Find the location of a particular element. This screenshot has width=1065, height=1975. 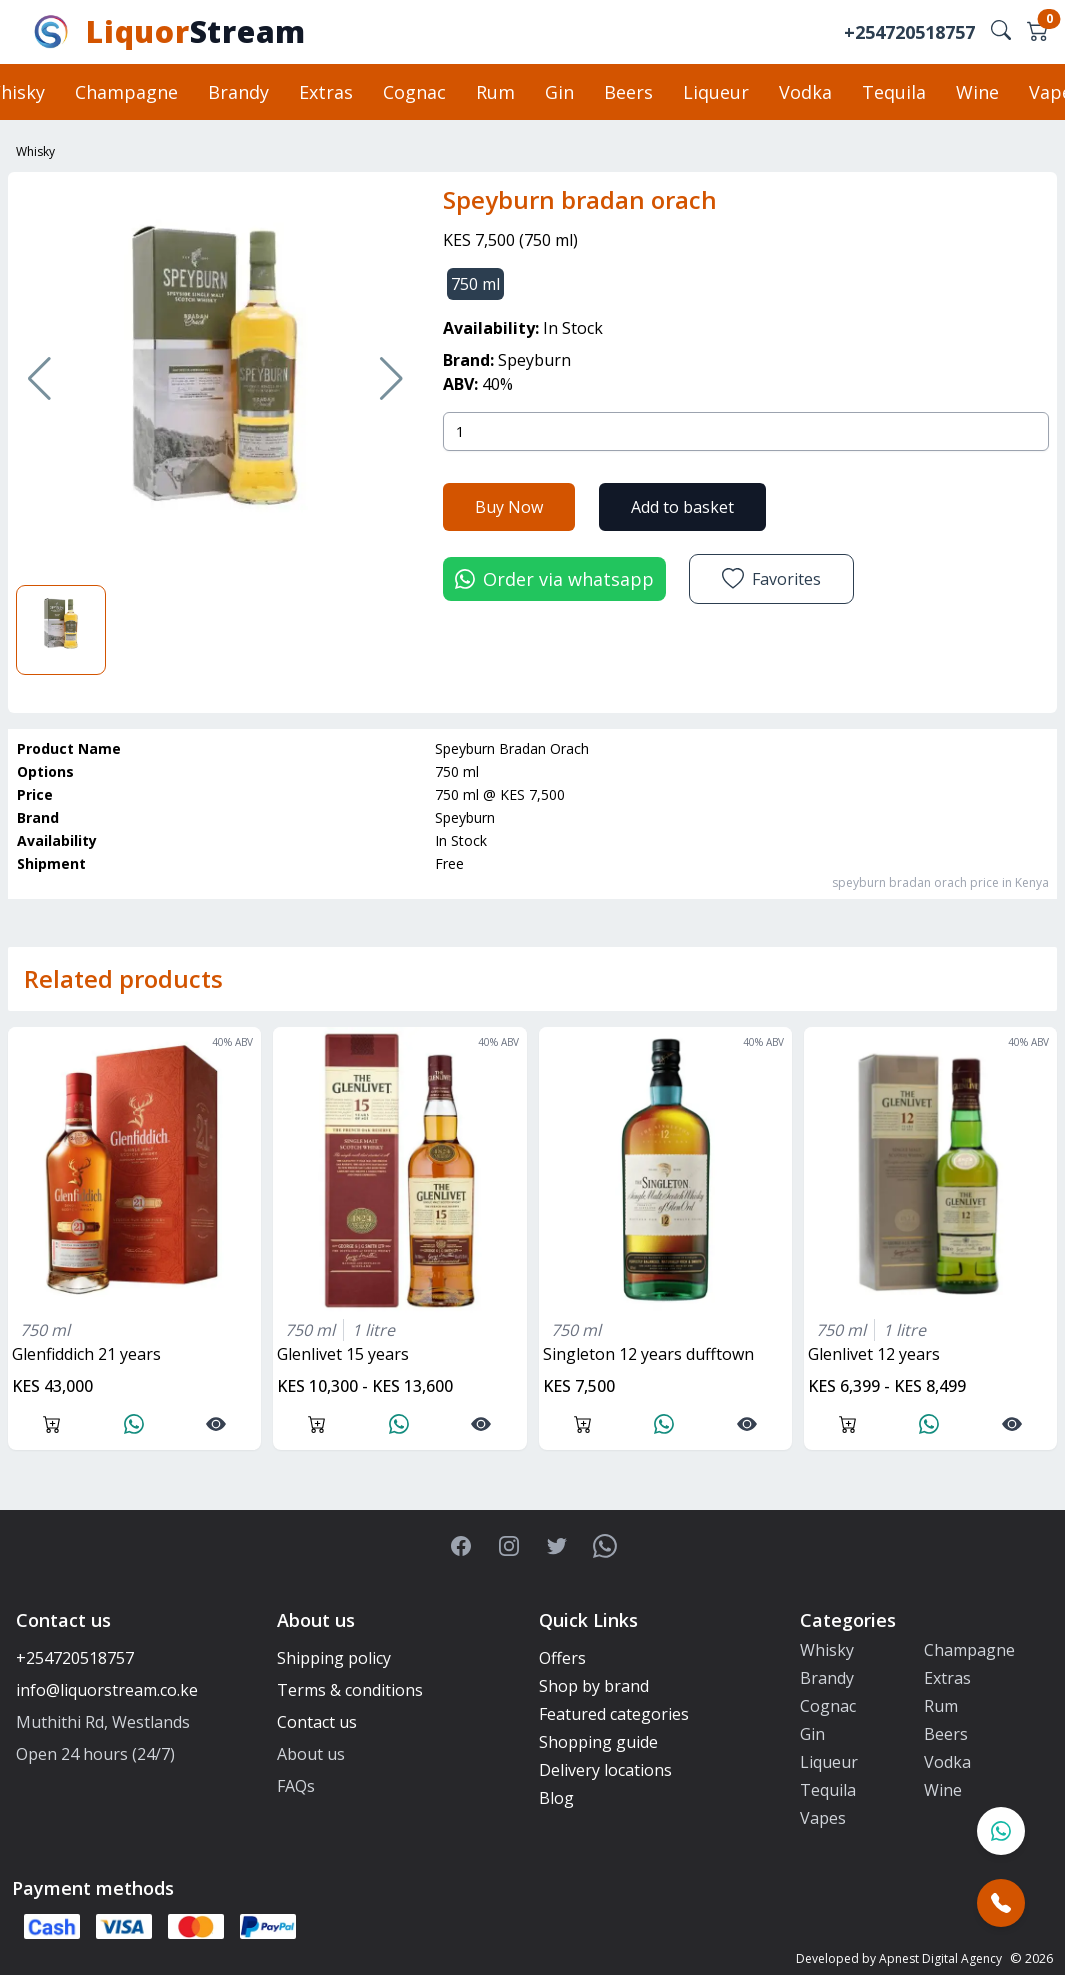

Rum is located at coordinates (495, 92).